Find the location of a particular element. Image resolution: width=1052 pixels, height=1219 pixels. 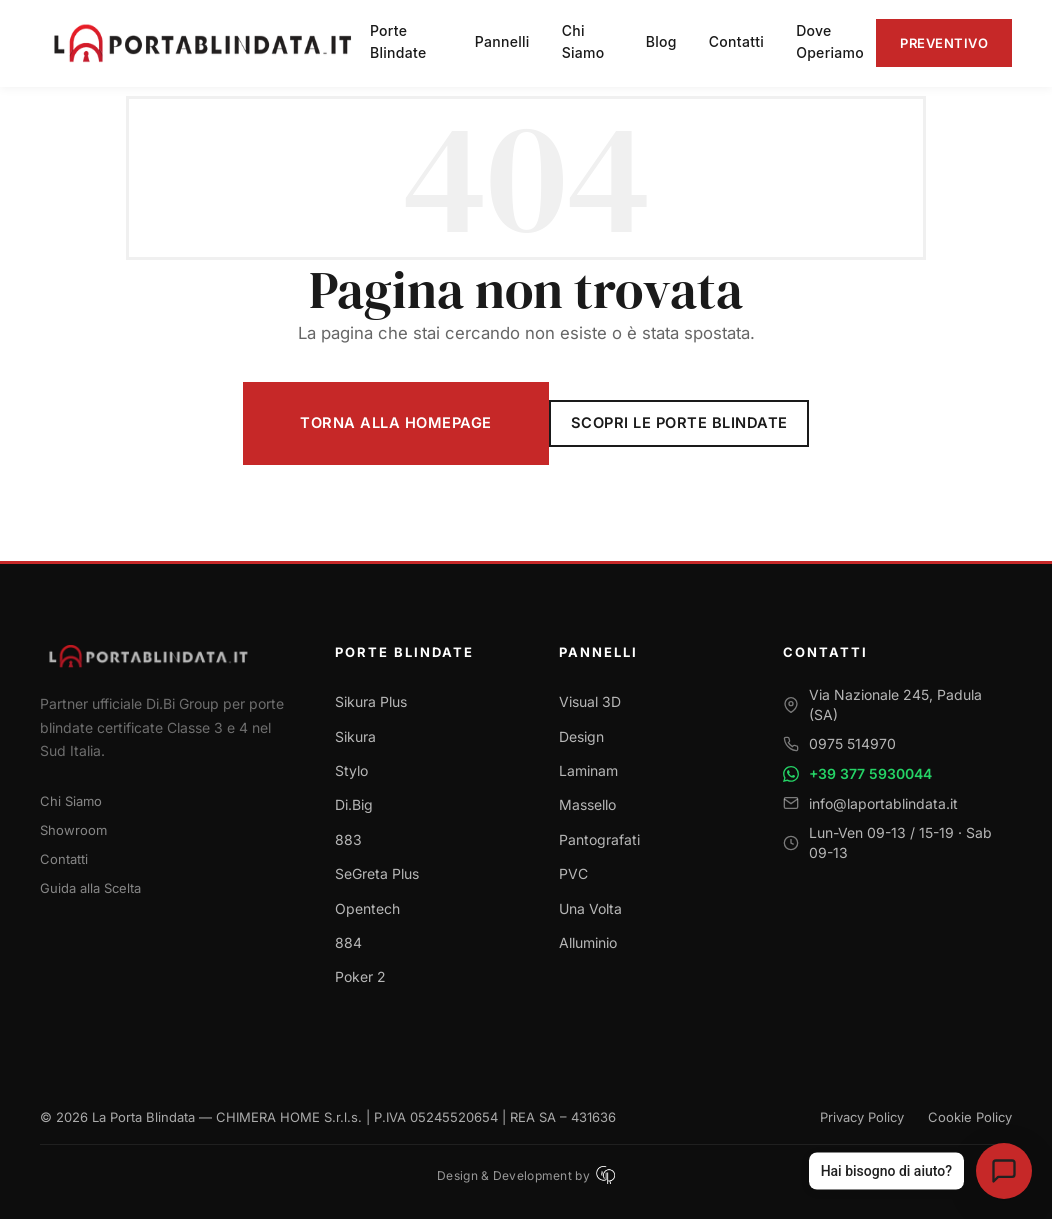

Scopri le Porte Blindate is located at coordinates (679, 423).